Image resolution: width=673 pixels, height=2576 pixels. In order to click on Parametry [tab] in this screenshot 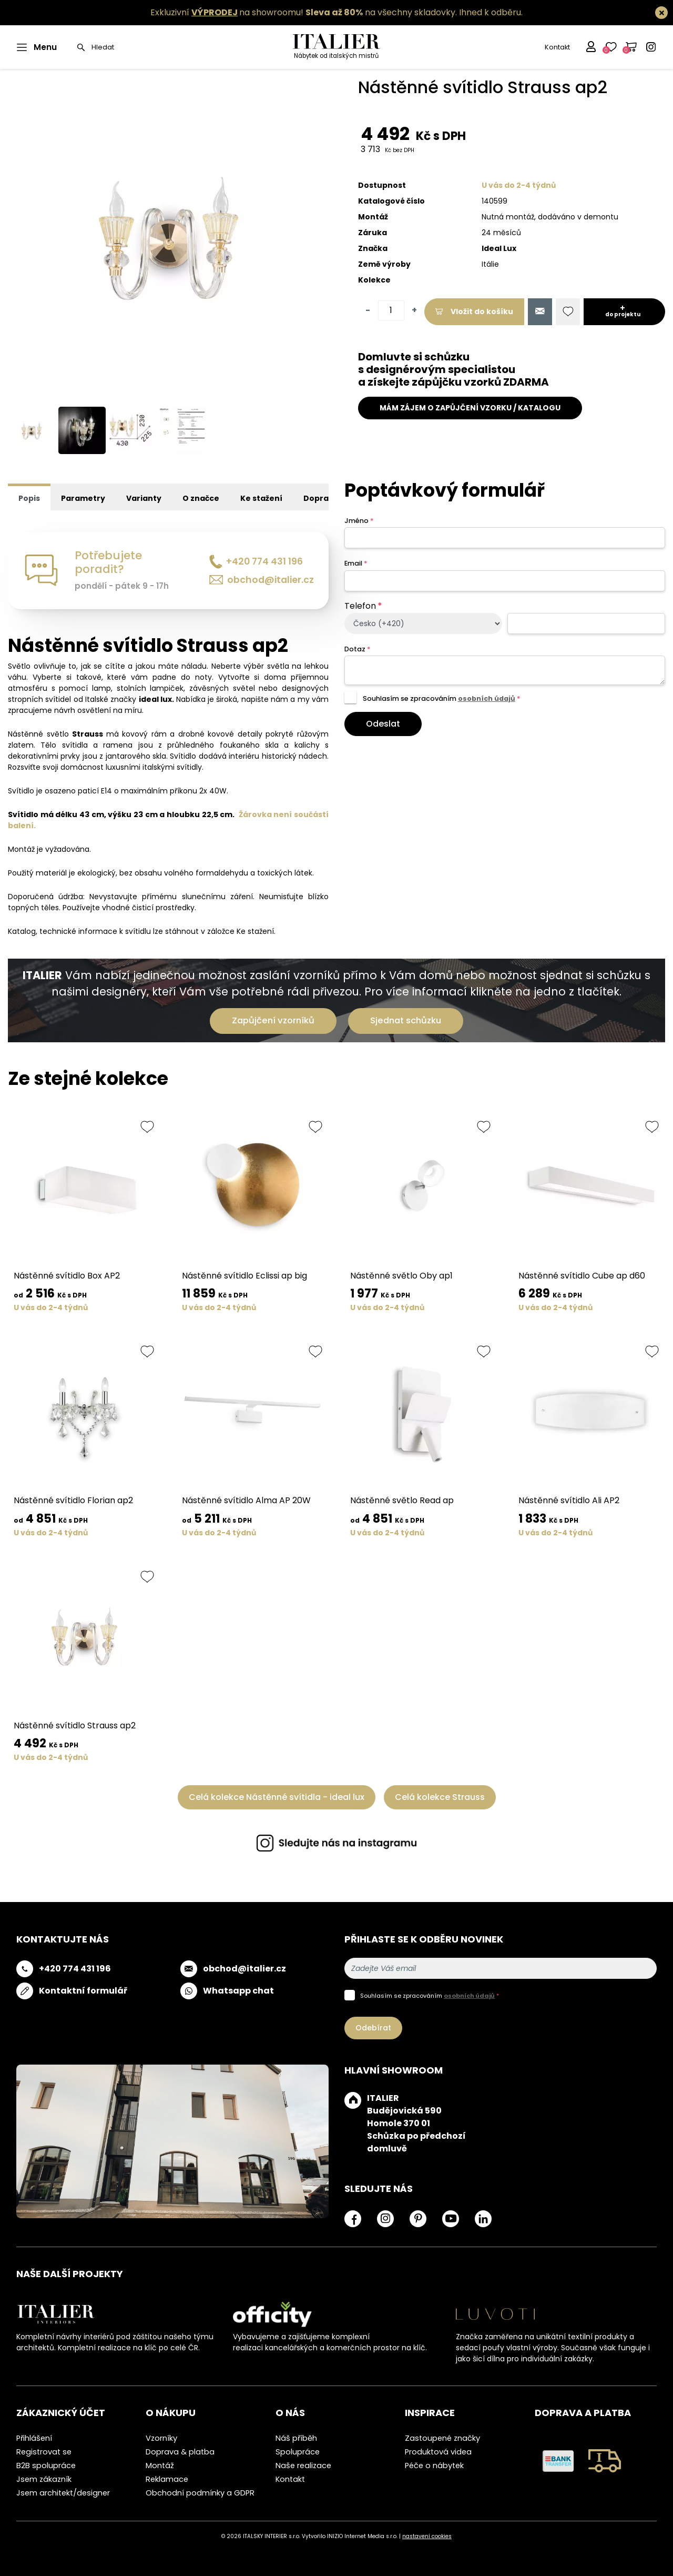, I will do `click(83, 498)`.